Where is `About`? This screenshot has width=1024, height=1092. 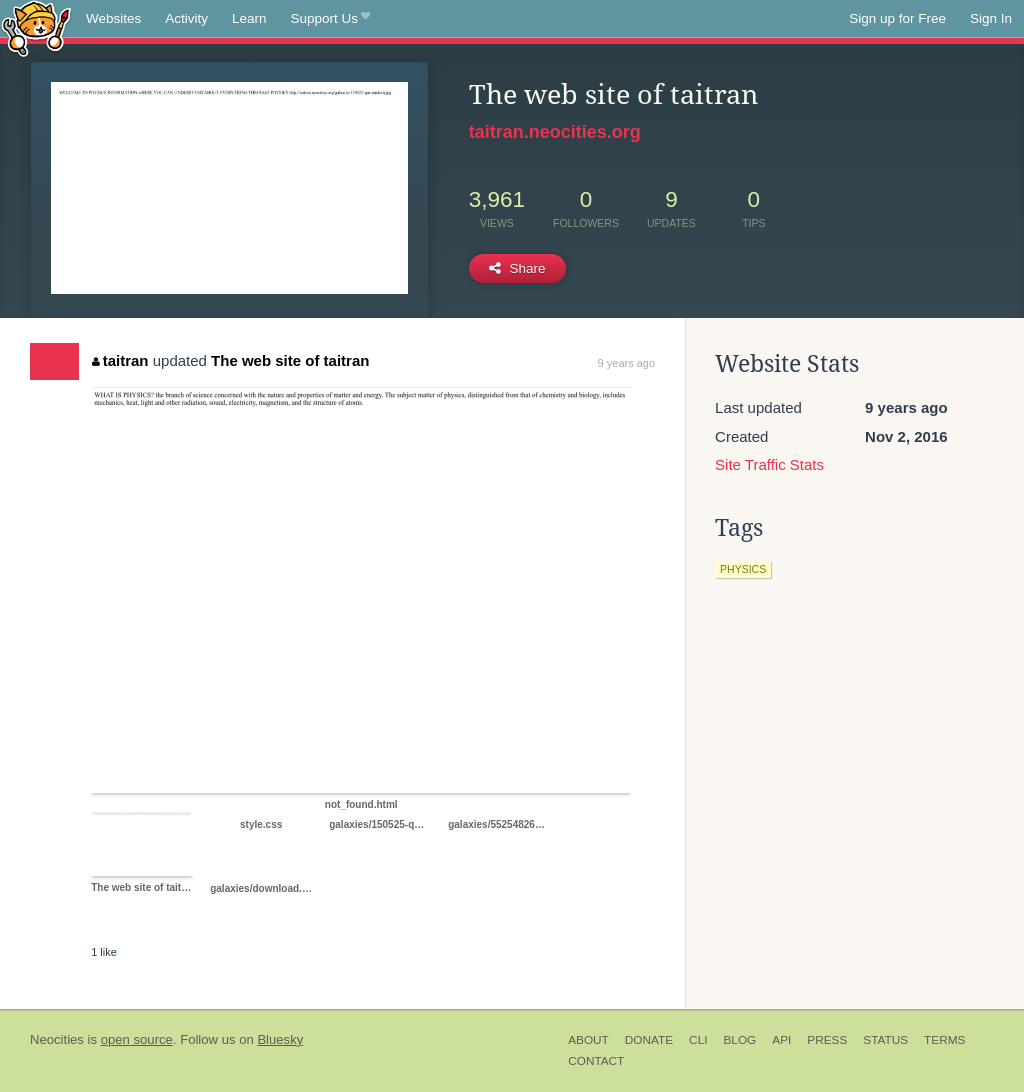 About is located at coordinates (588, 1040).